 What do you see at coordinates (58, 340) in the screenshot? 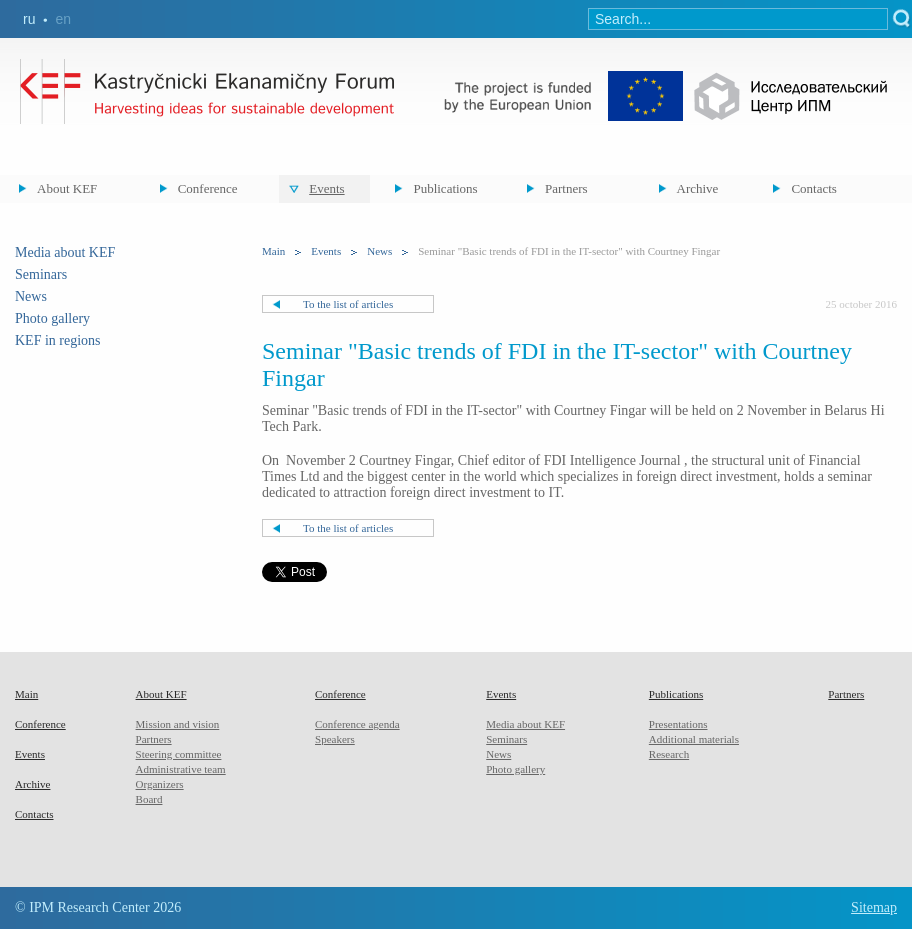
I see `KEF in regions` at bounding box center [58, 340].